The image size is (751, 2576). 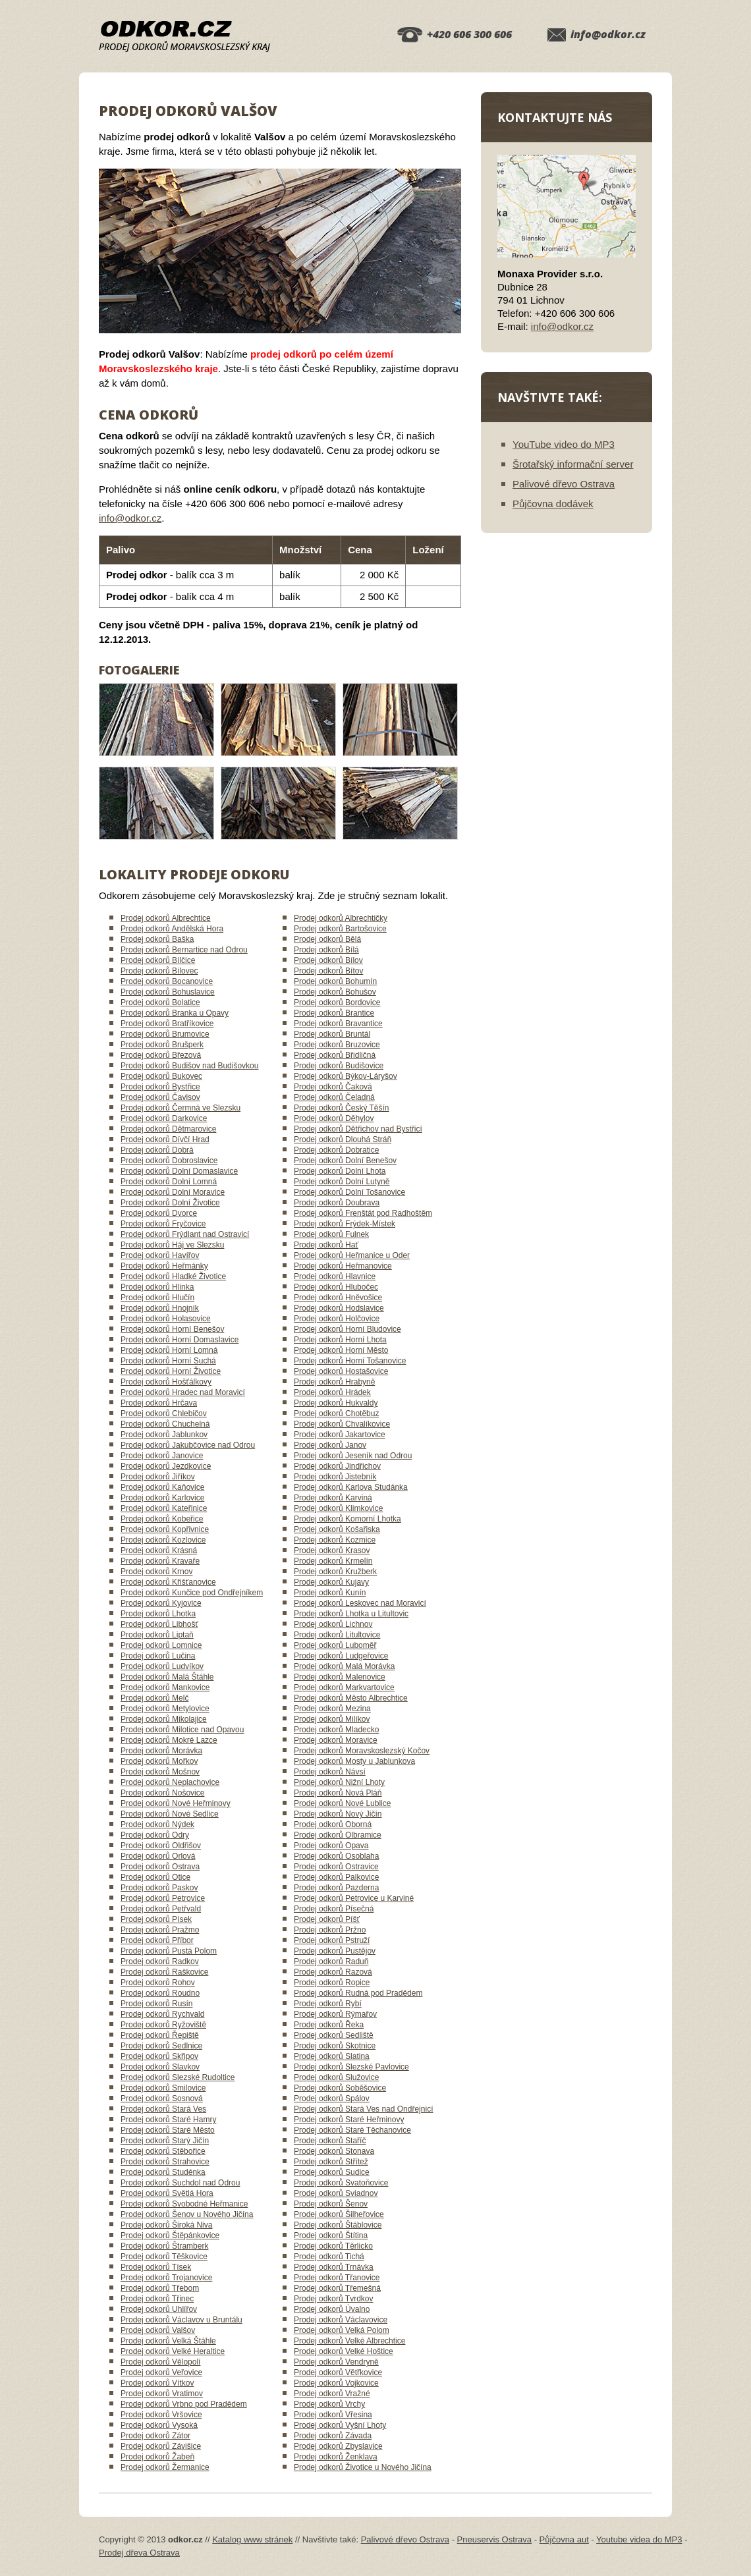 What do you see at coordinates (353, 1455) in the screenshot?
I see `Prodej odkorů Jeseník nad Odrou` at bounding box center [353, 1455].